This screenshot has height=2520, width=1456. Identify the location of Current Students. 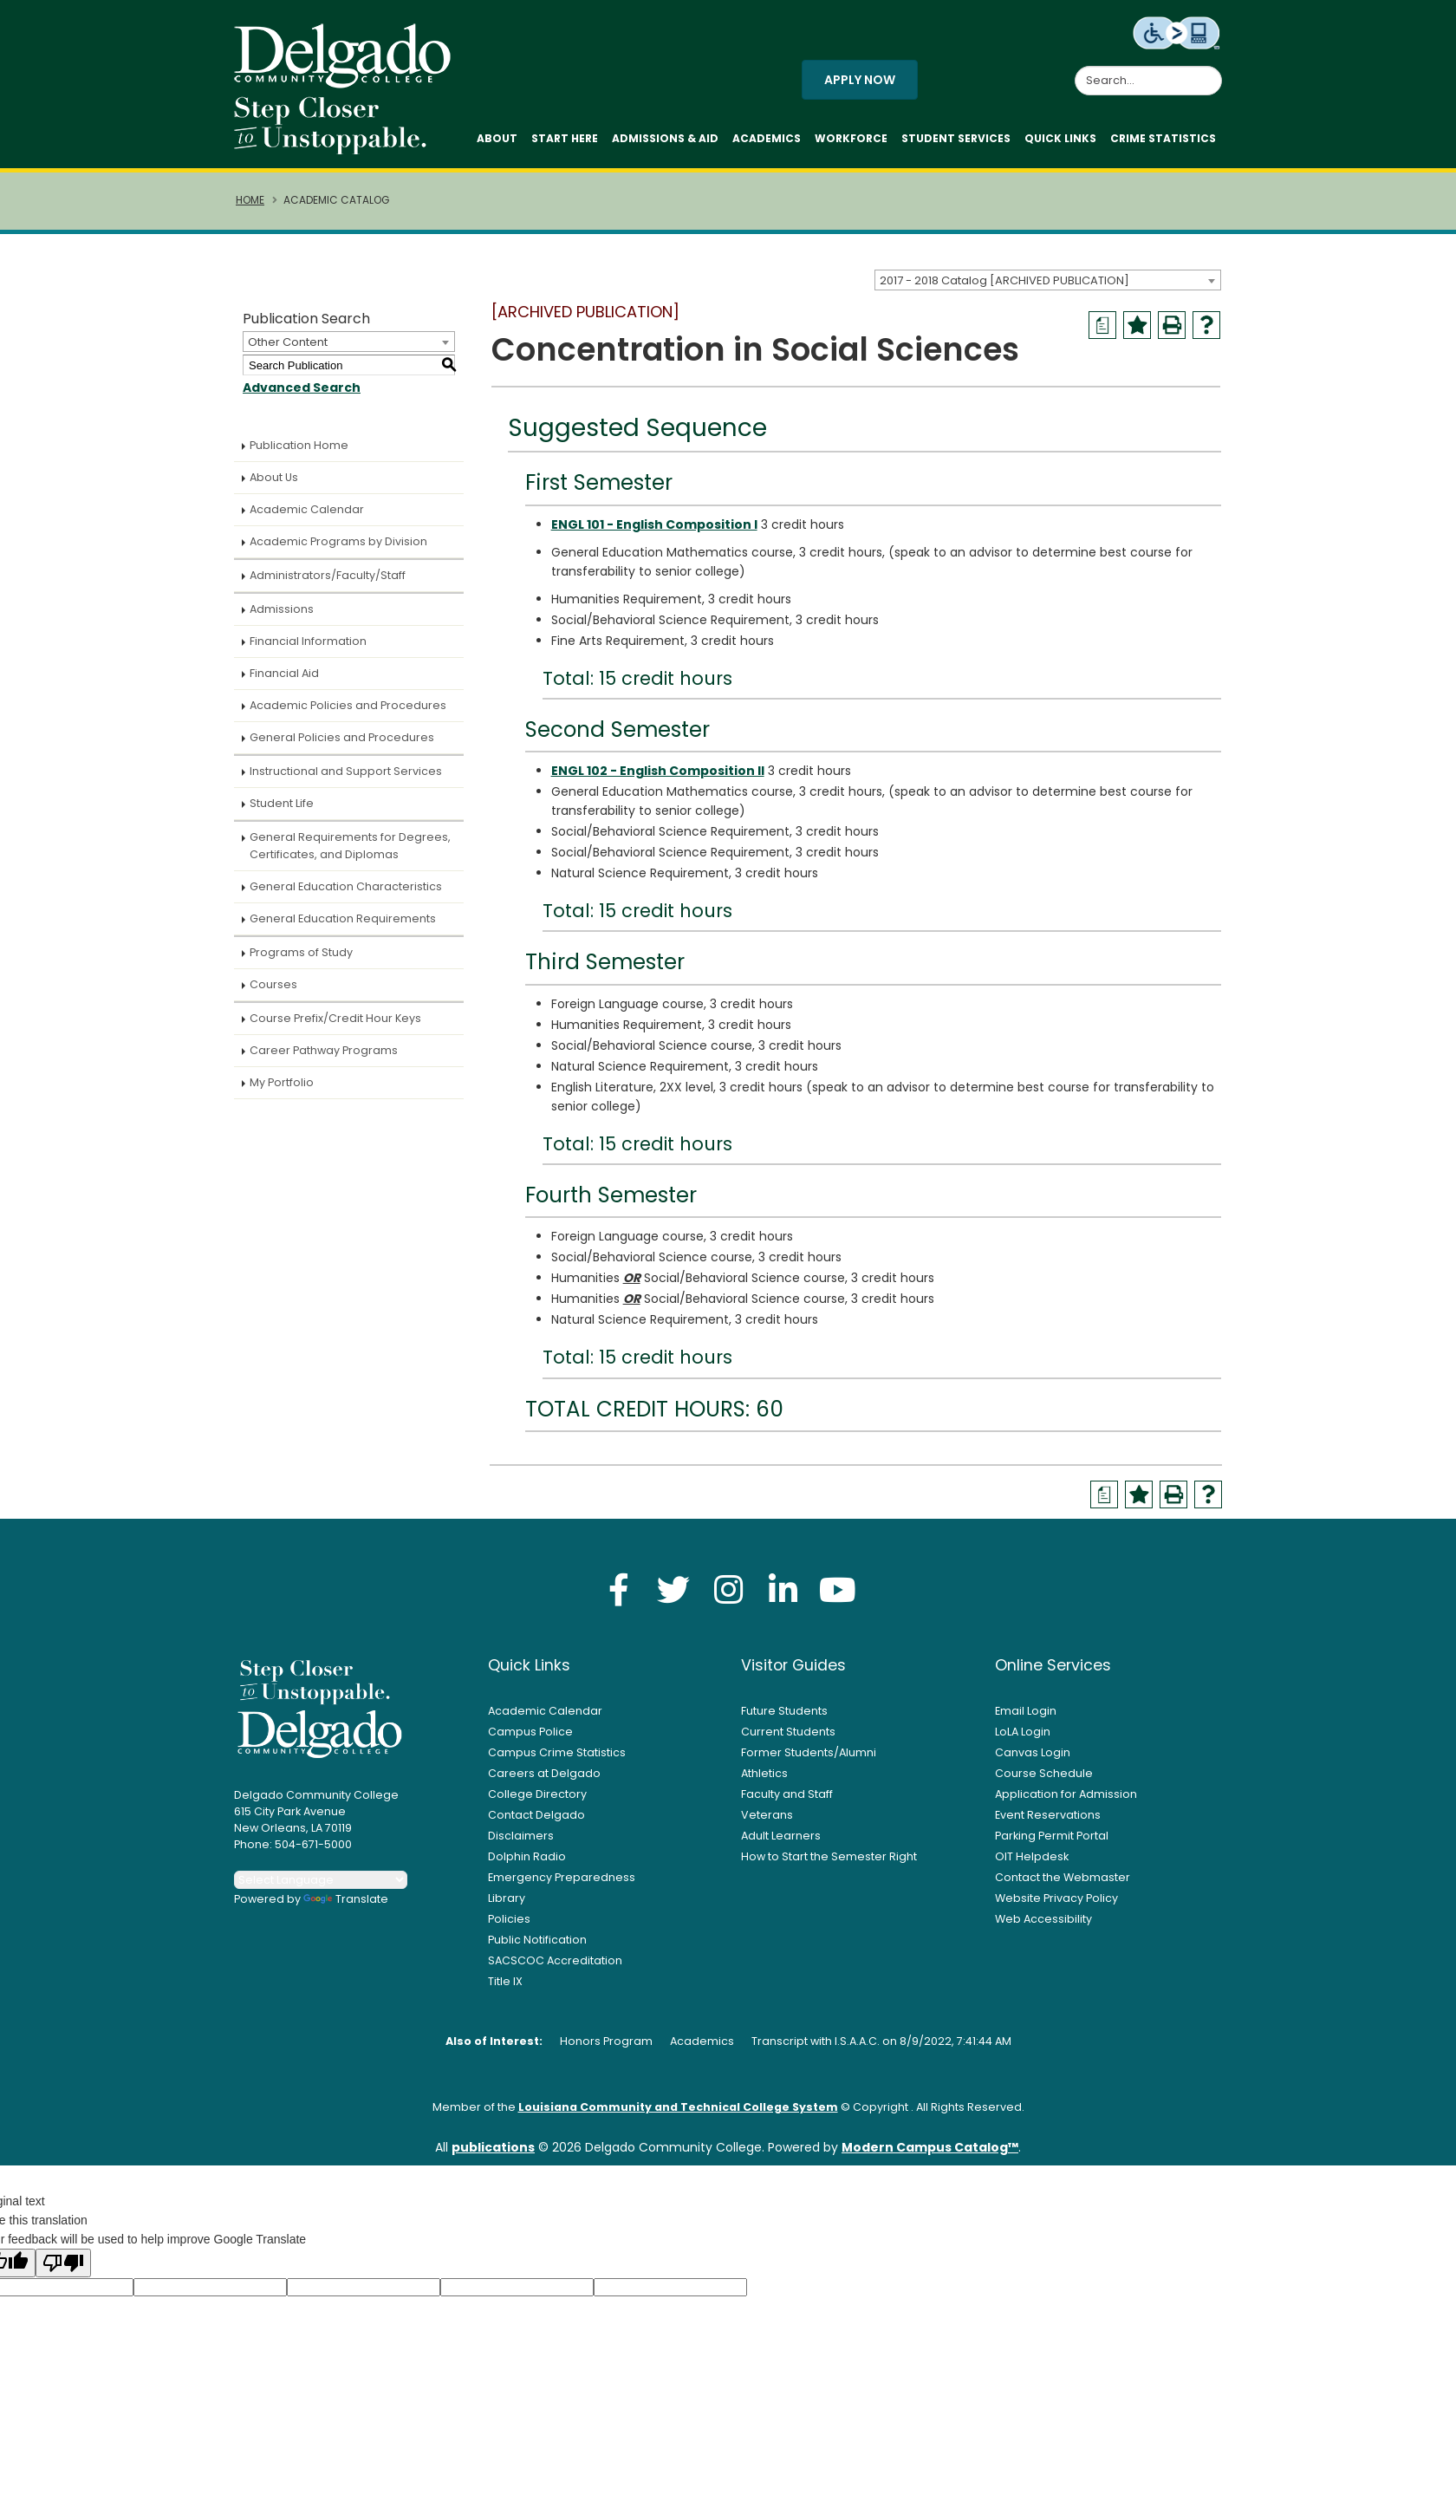
(788, 1731).